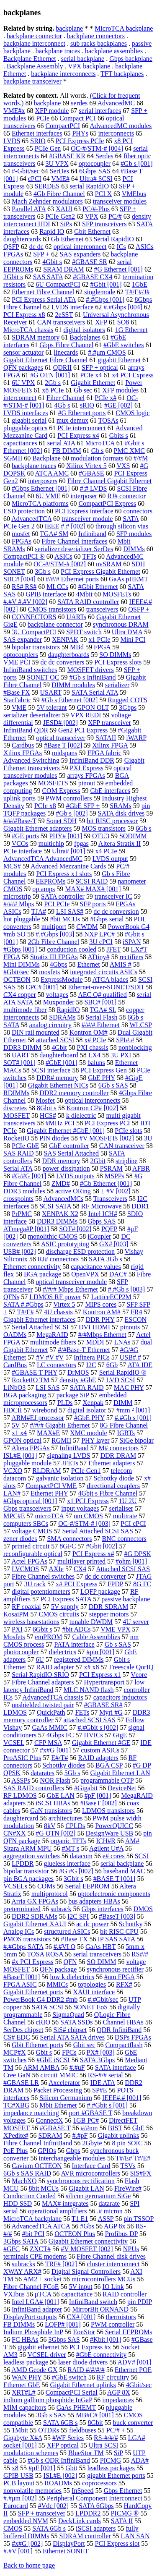 Image resolution: width=157 pixels, height=2576 pixels. Describe the element at coordinates (68, 1009) in the screenshot. I see `RapidIO` at that location.